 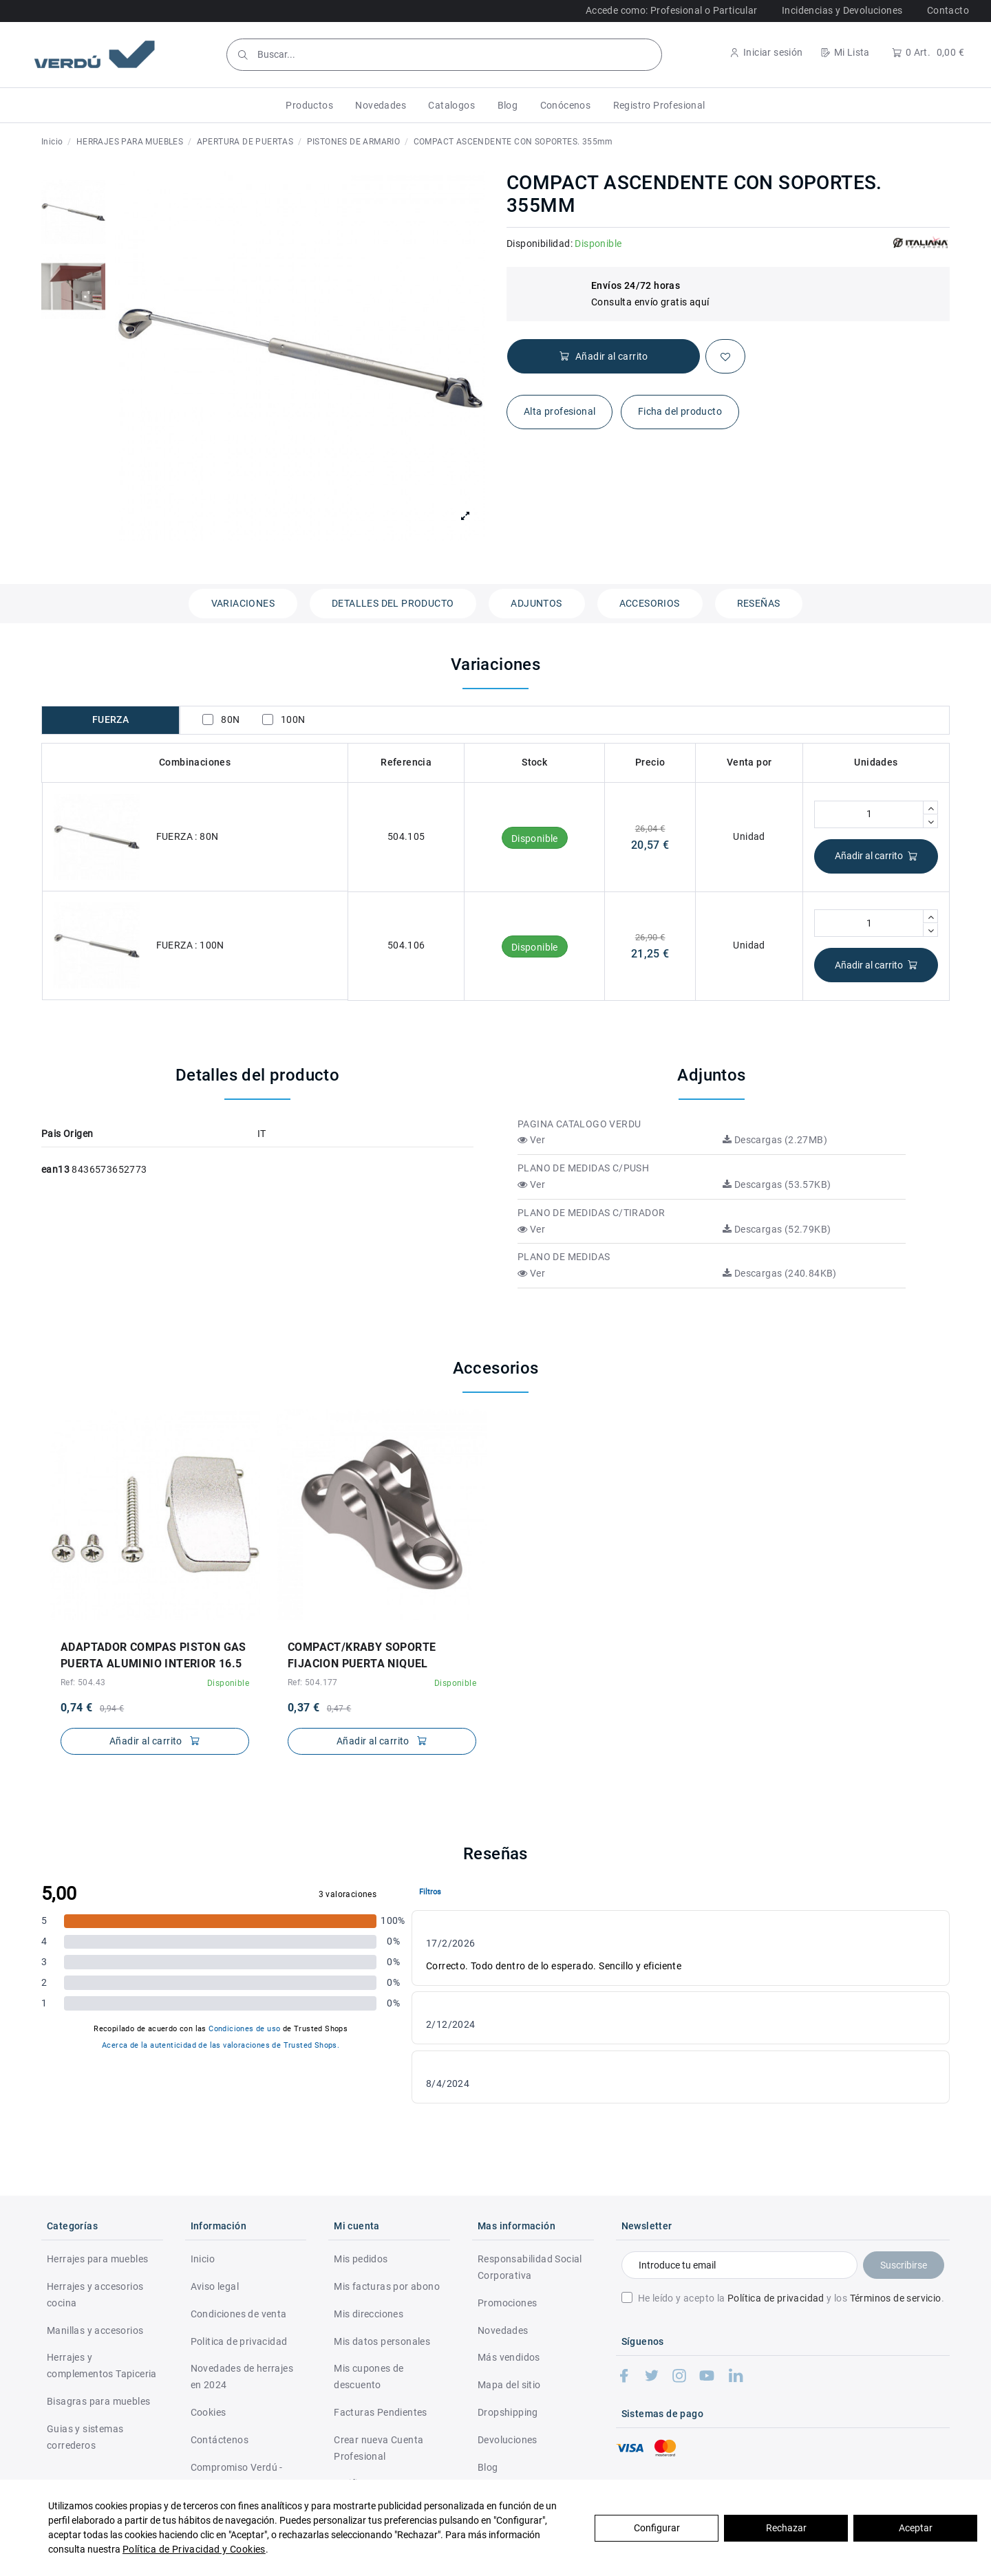 I want to click on [button], so click(x=309, y=105).